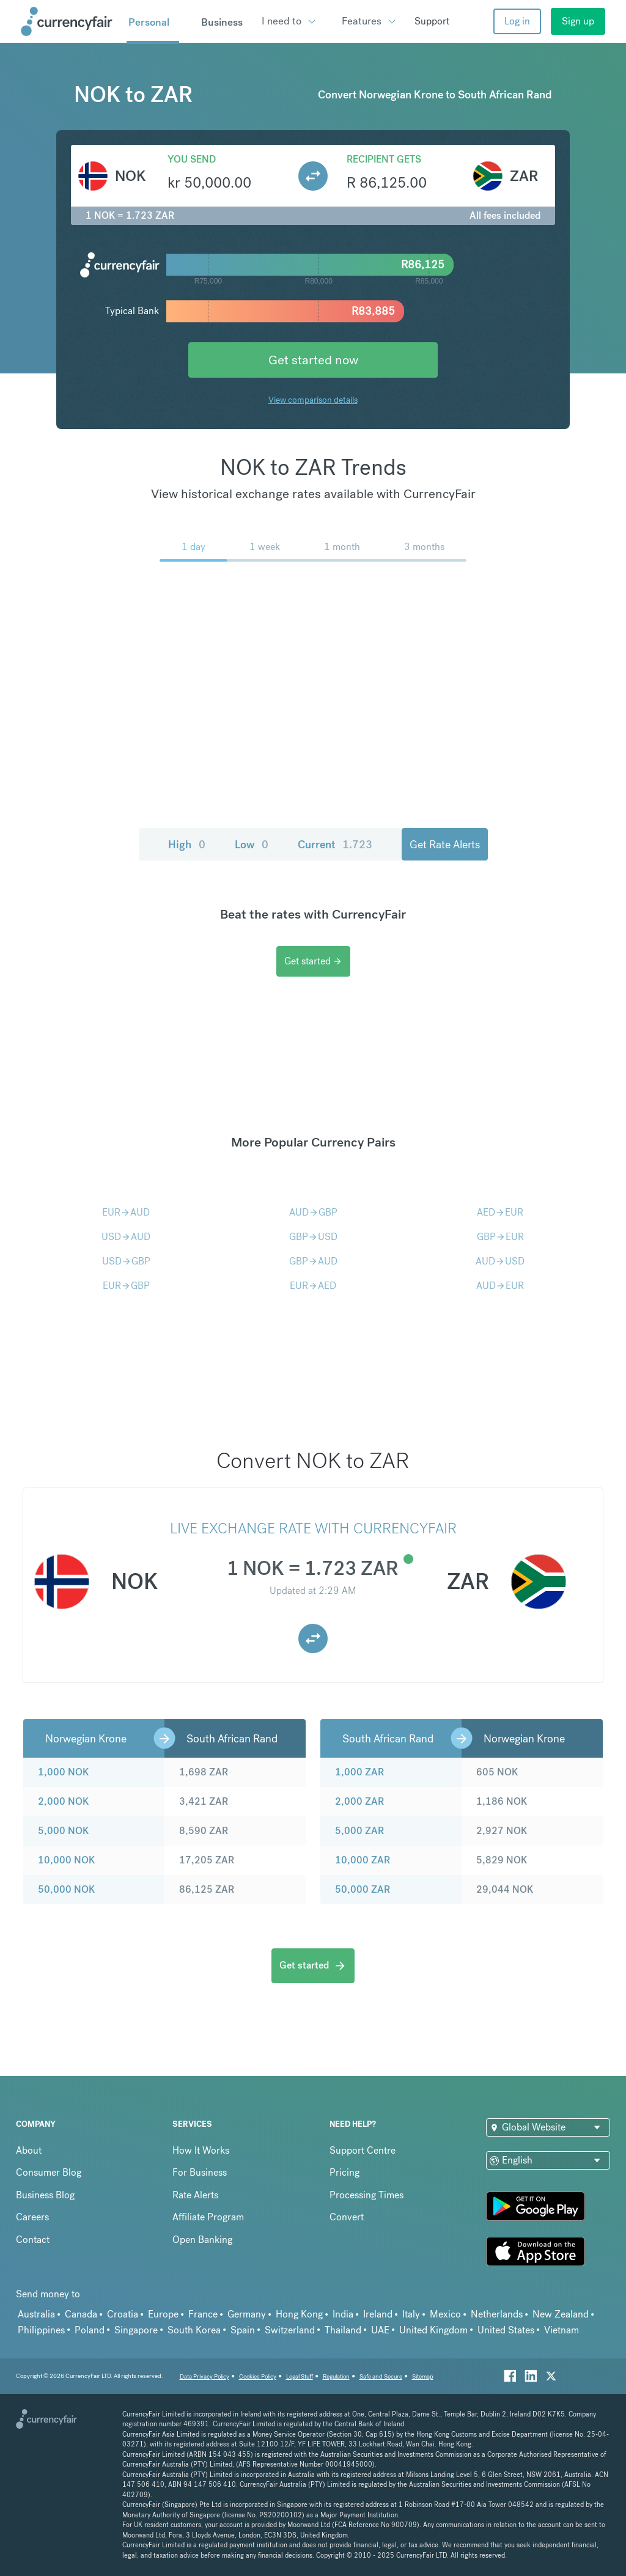  I want to click on Get Rate Alerts, so click(445, 844).